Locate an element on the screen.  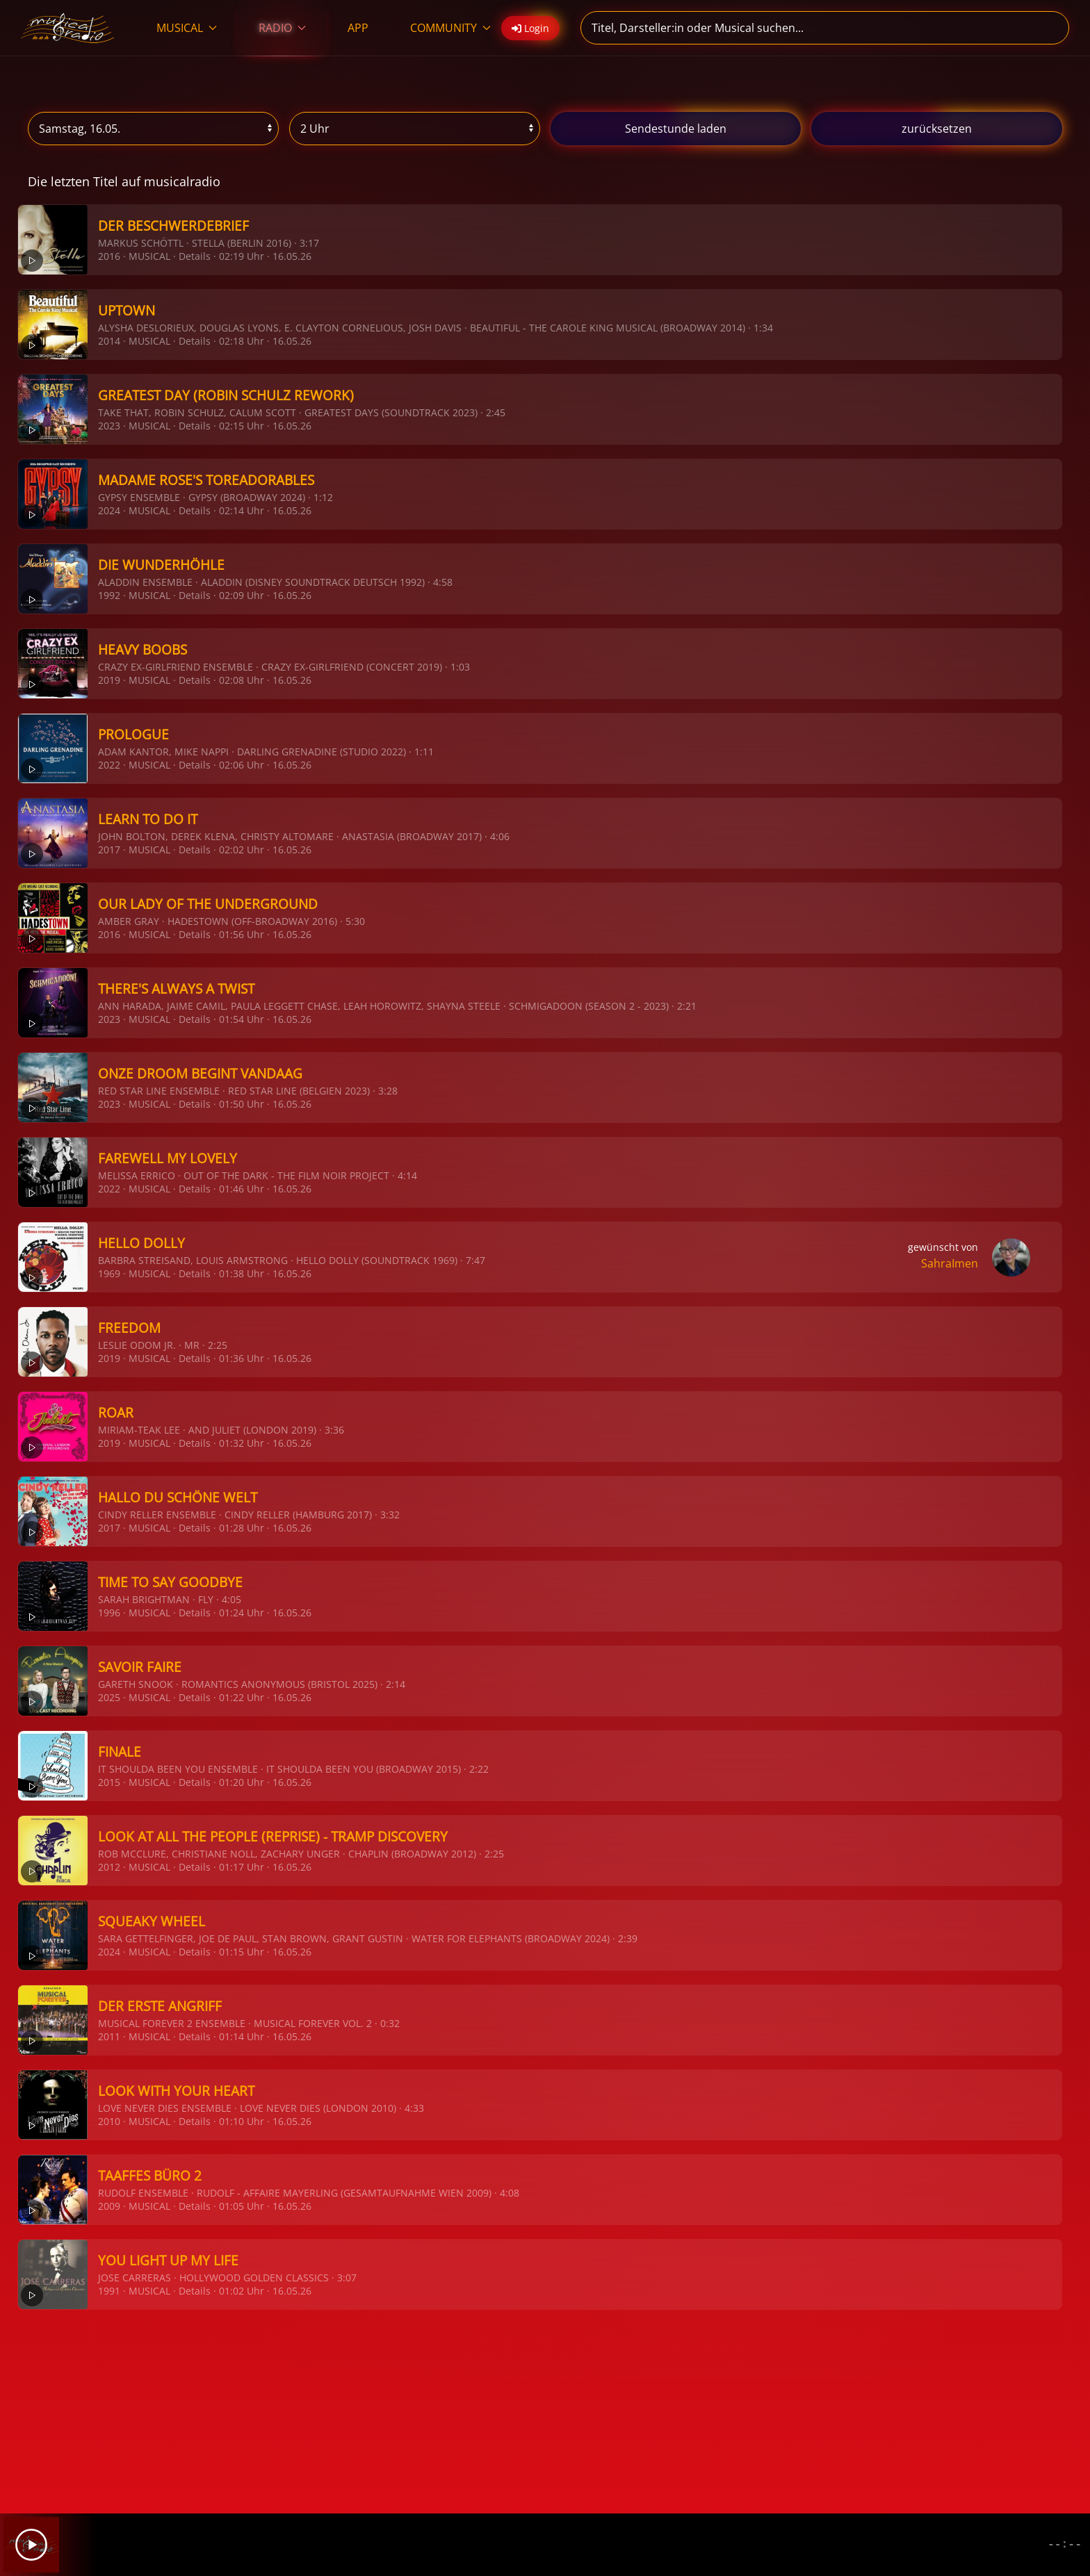
2024 is located at coordinates (109, 510).